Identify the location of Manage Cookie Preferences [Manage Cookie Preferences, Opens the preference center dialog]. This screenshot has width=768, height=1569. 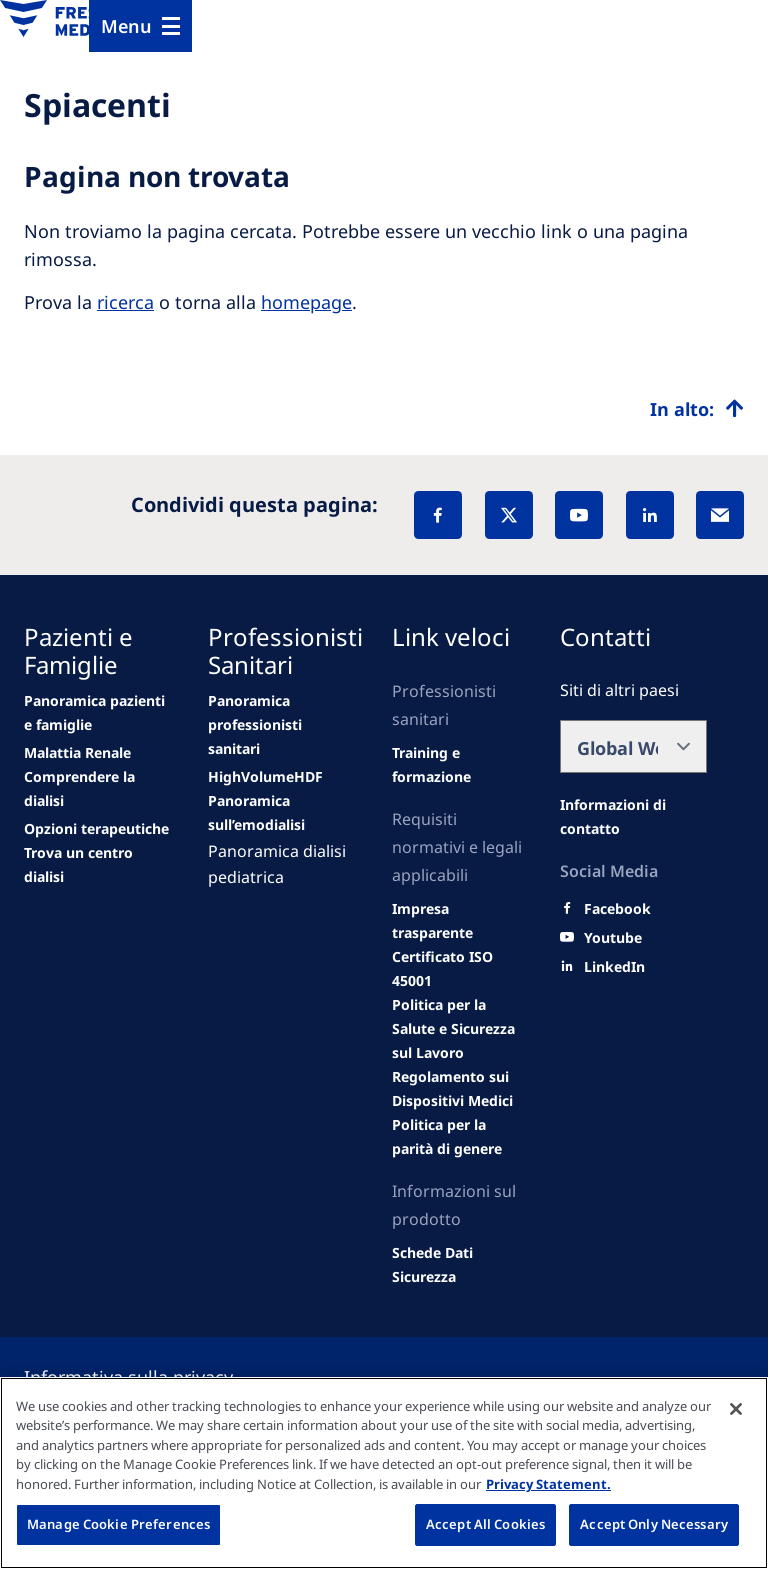
(118, 1524).